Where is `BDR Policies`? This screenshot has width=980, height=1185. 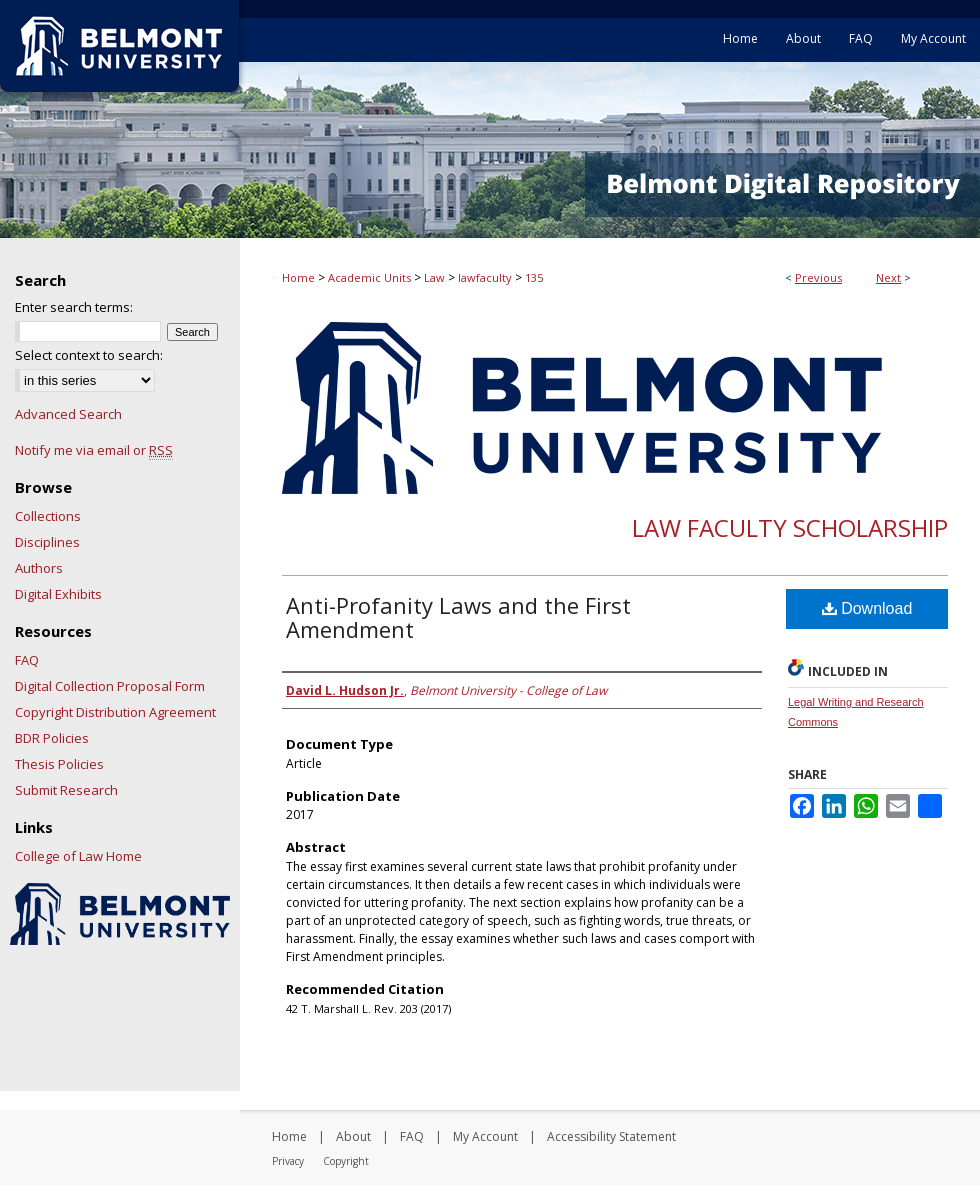 BDR Policies is located at coordinates (52, 738).